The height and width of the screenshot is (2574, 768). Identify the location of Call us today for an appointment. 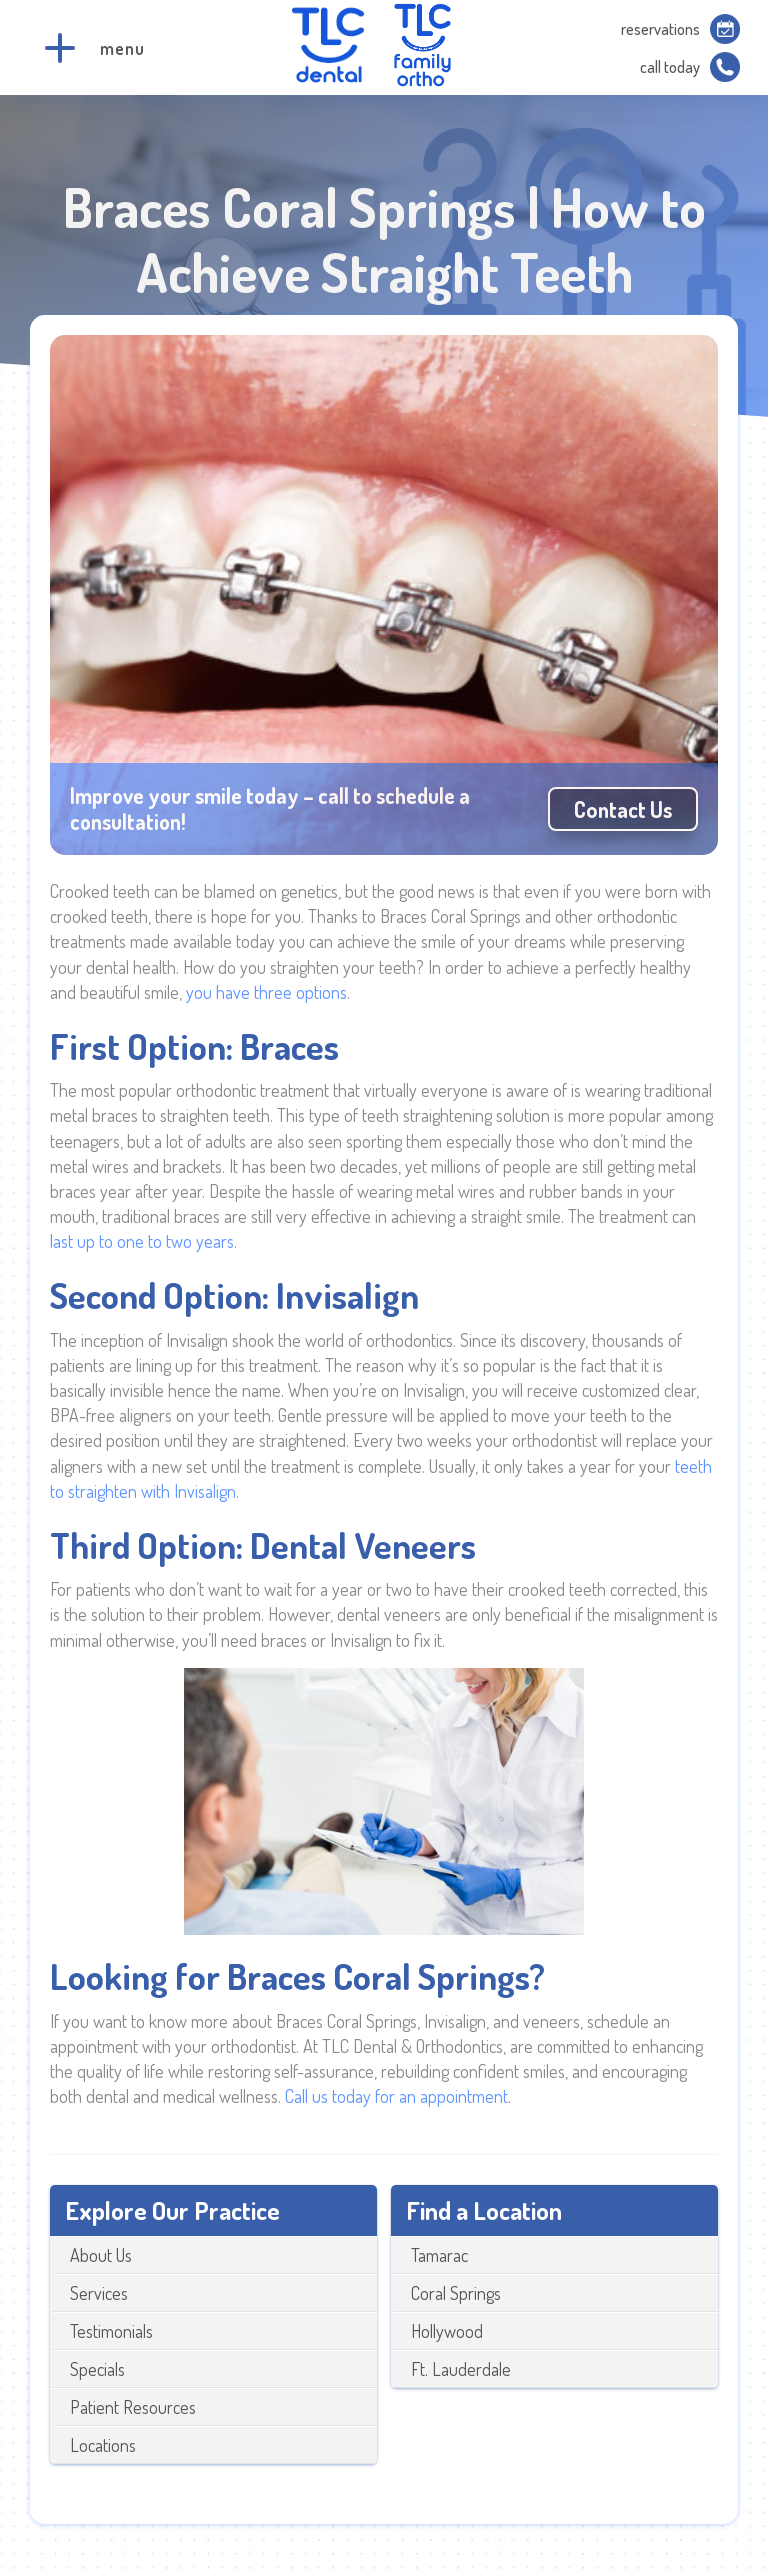
(396, 2096).